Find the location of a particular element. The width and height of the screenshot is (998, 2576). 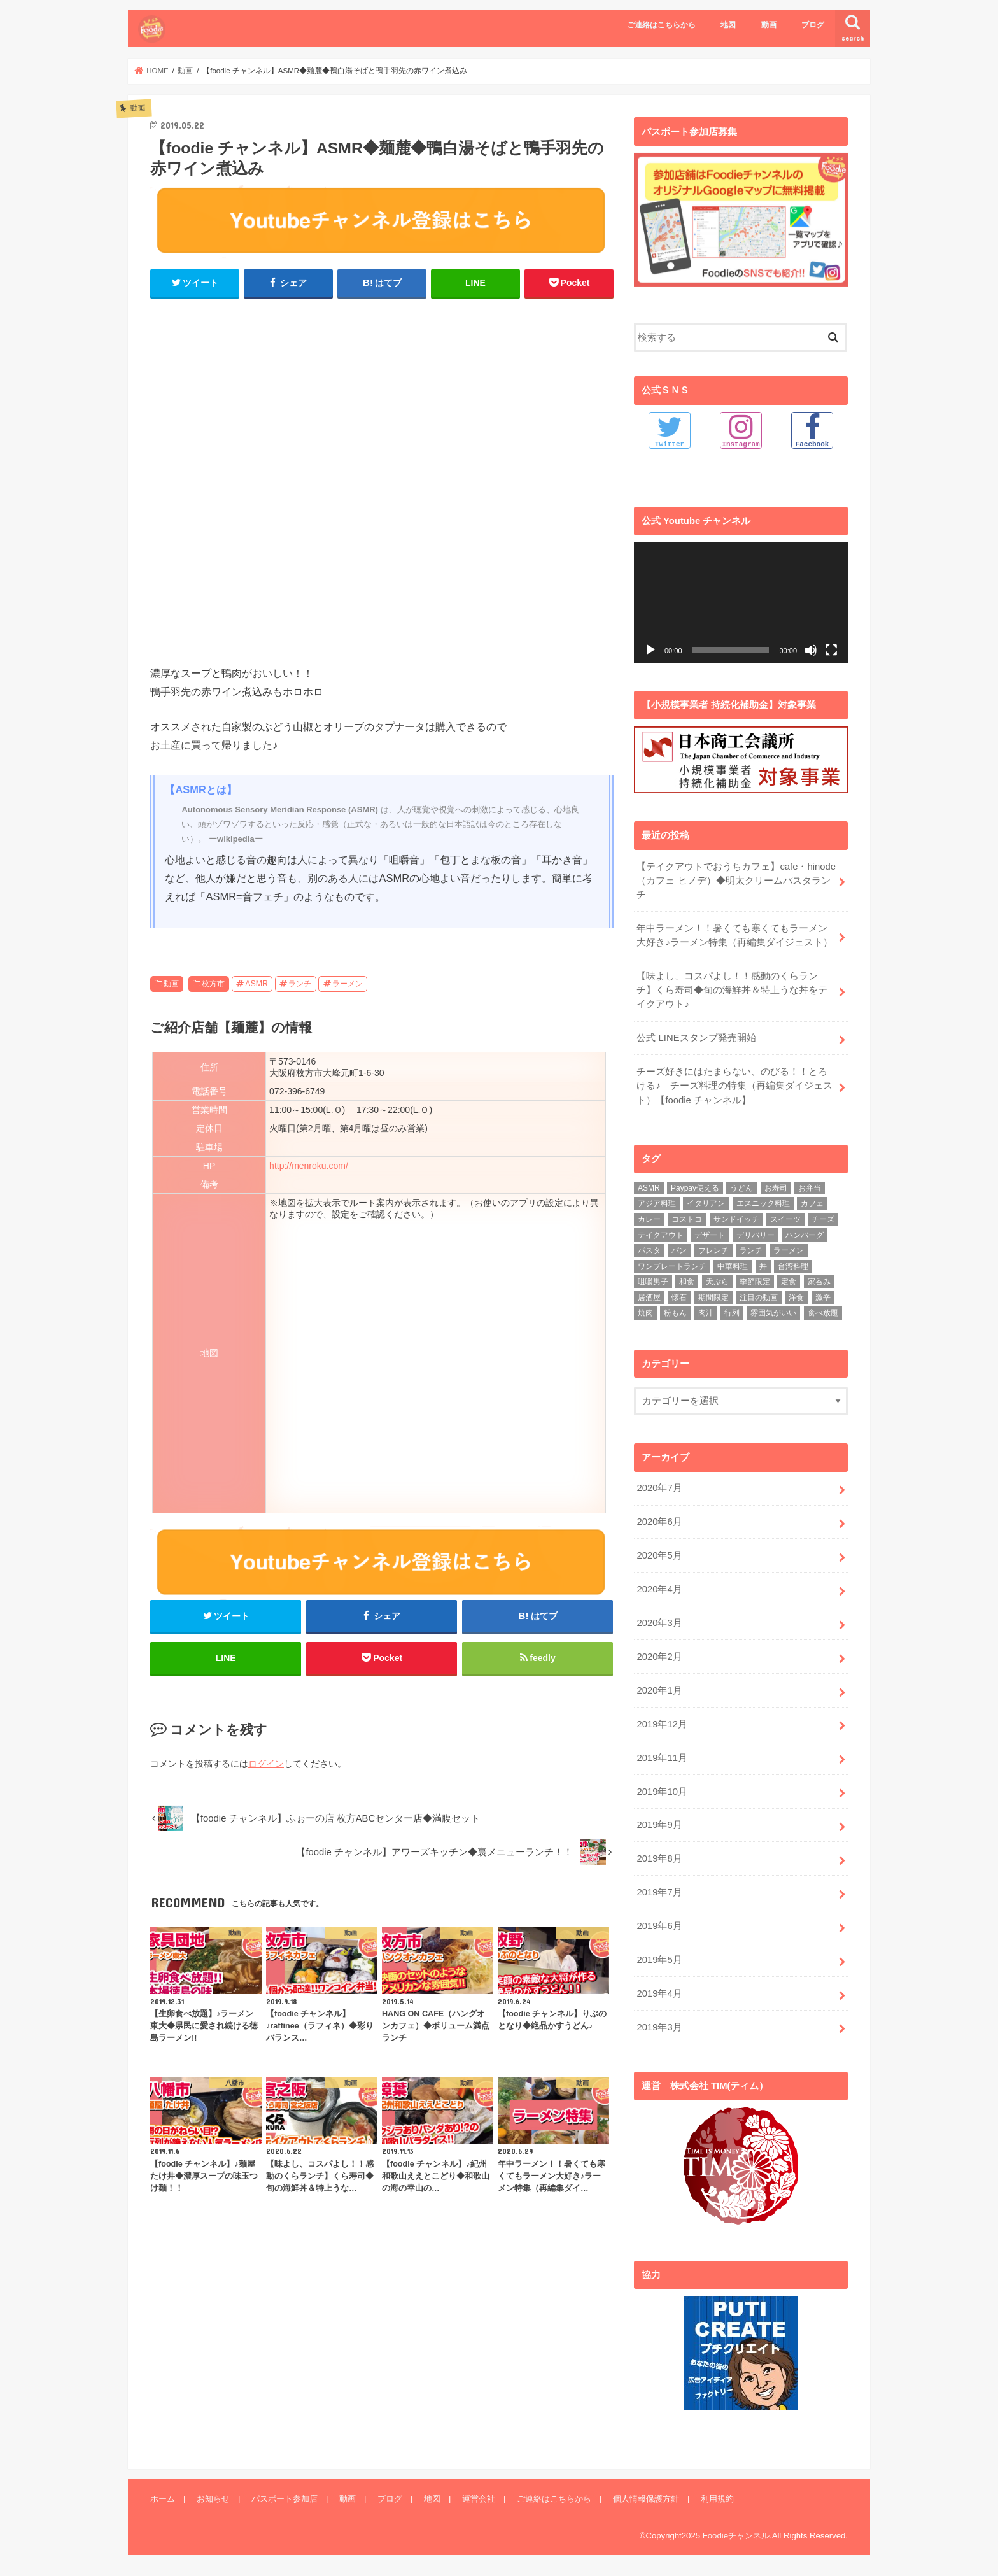

行列 [行列 (5個の項目)] is located at coordinates (732, 1312).